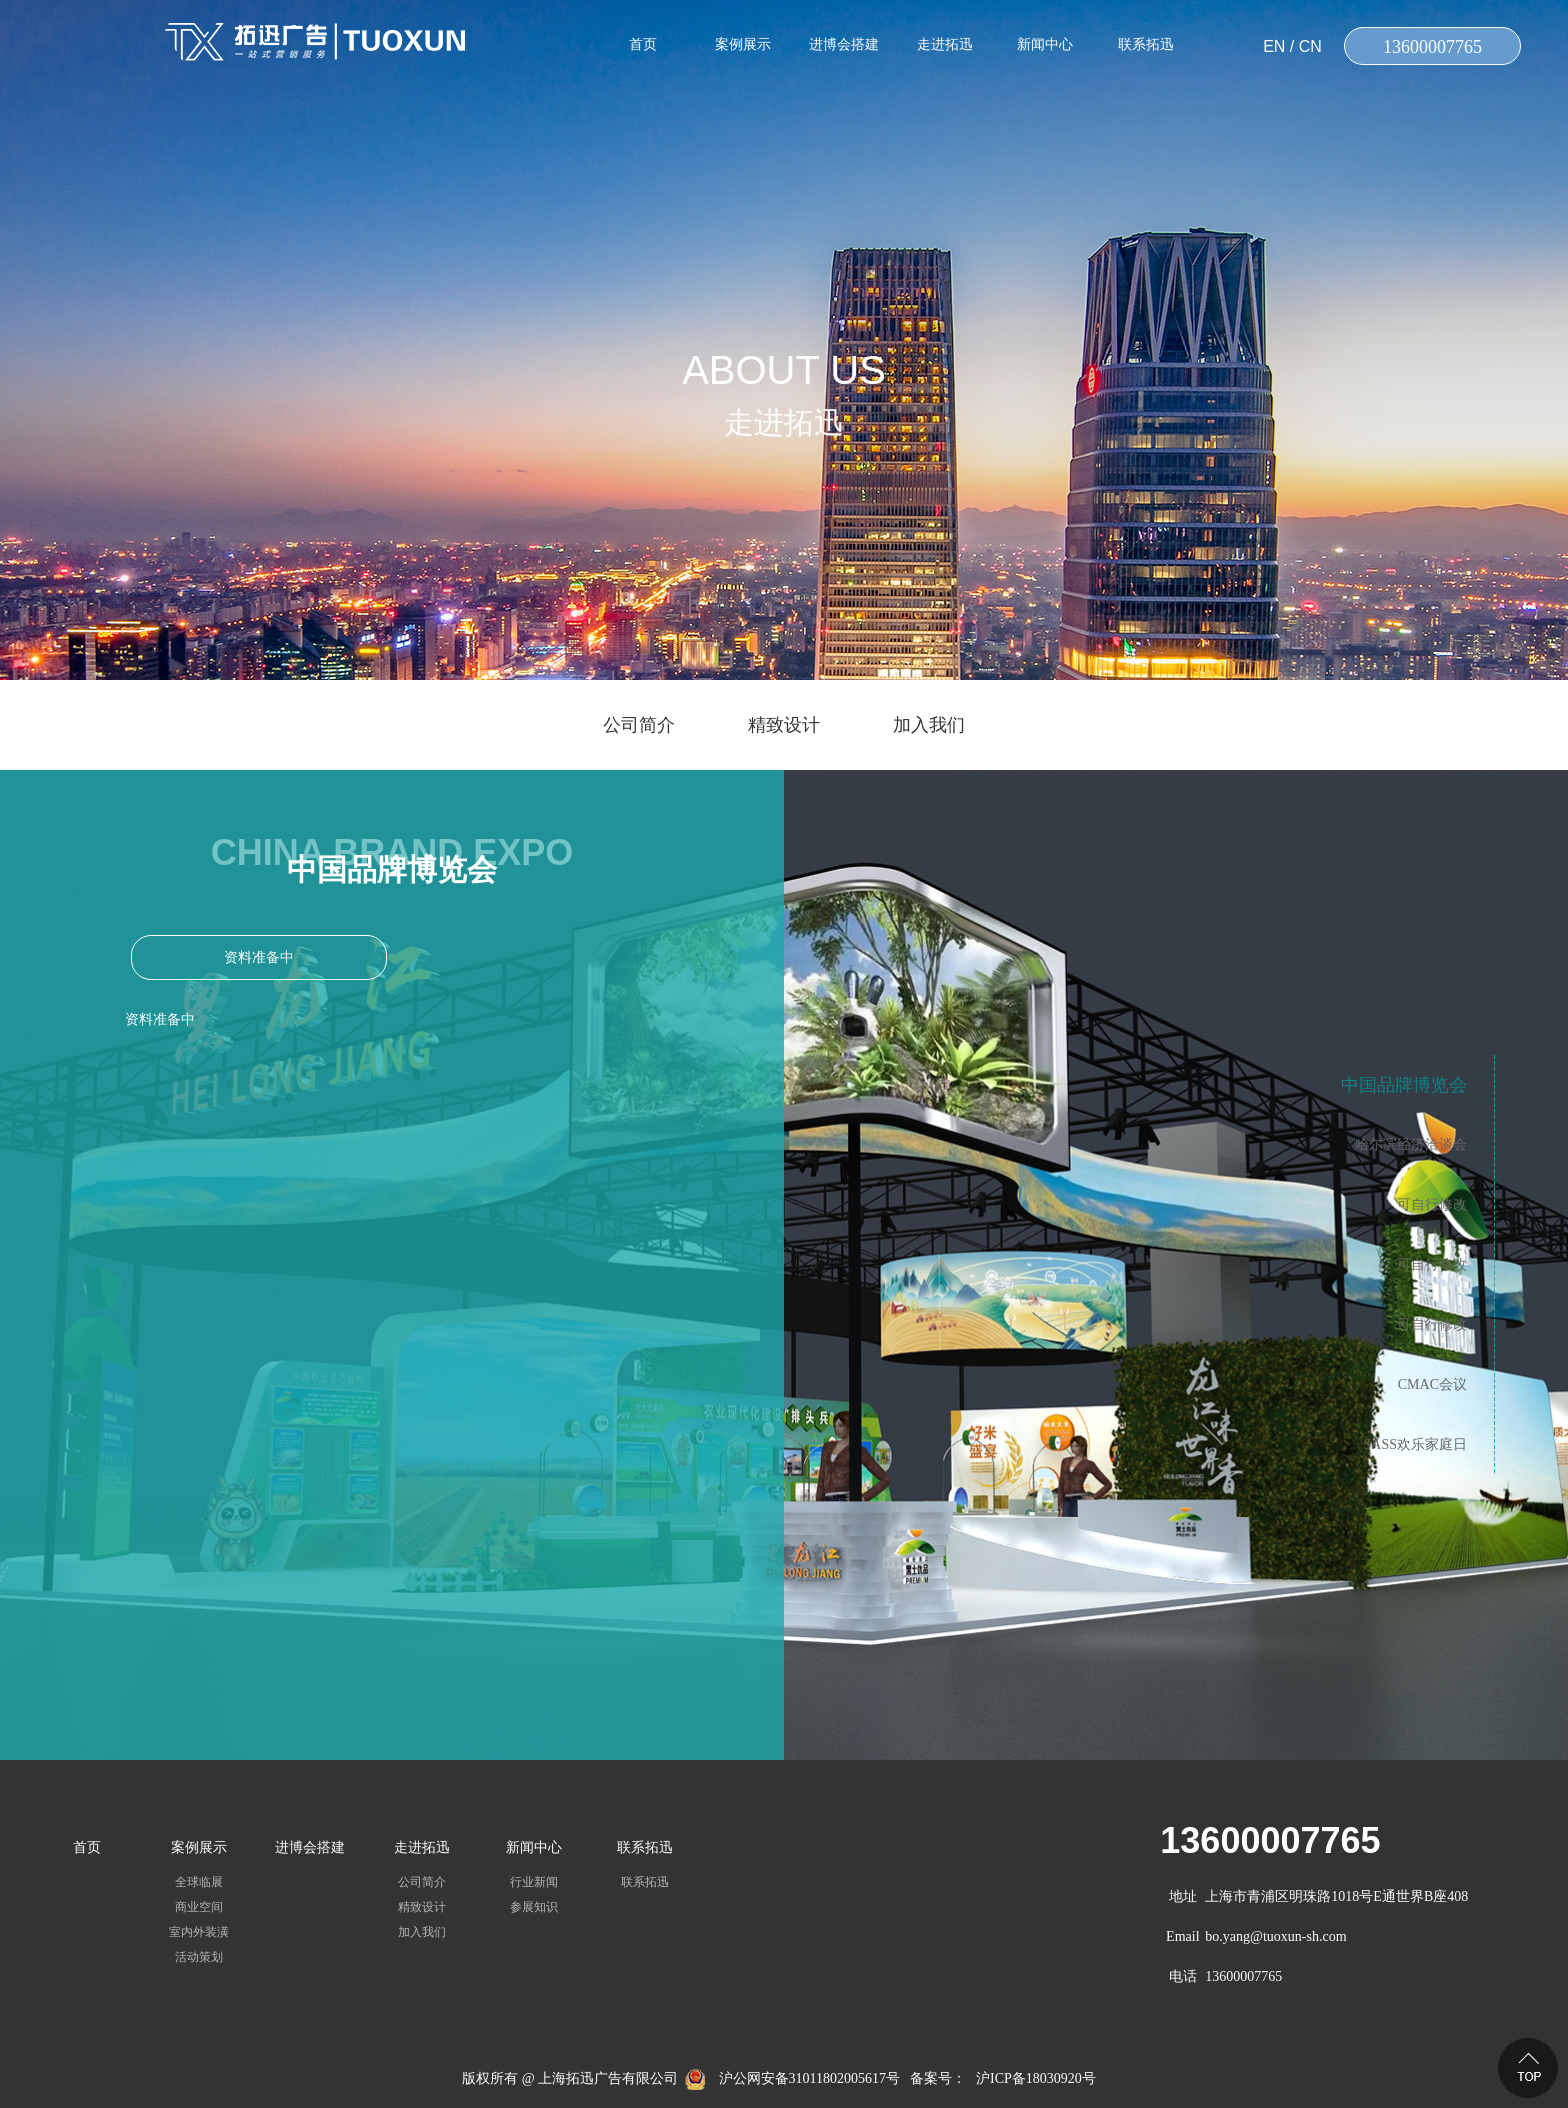 This screenshot has height=2108, width=1568. What do you see at coordinates (534, 1907) in the screenshot?
I see `参展知识` at bounding box center [534, 1907].